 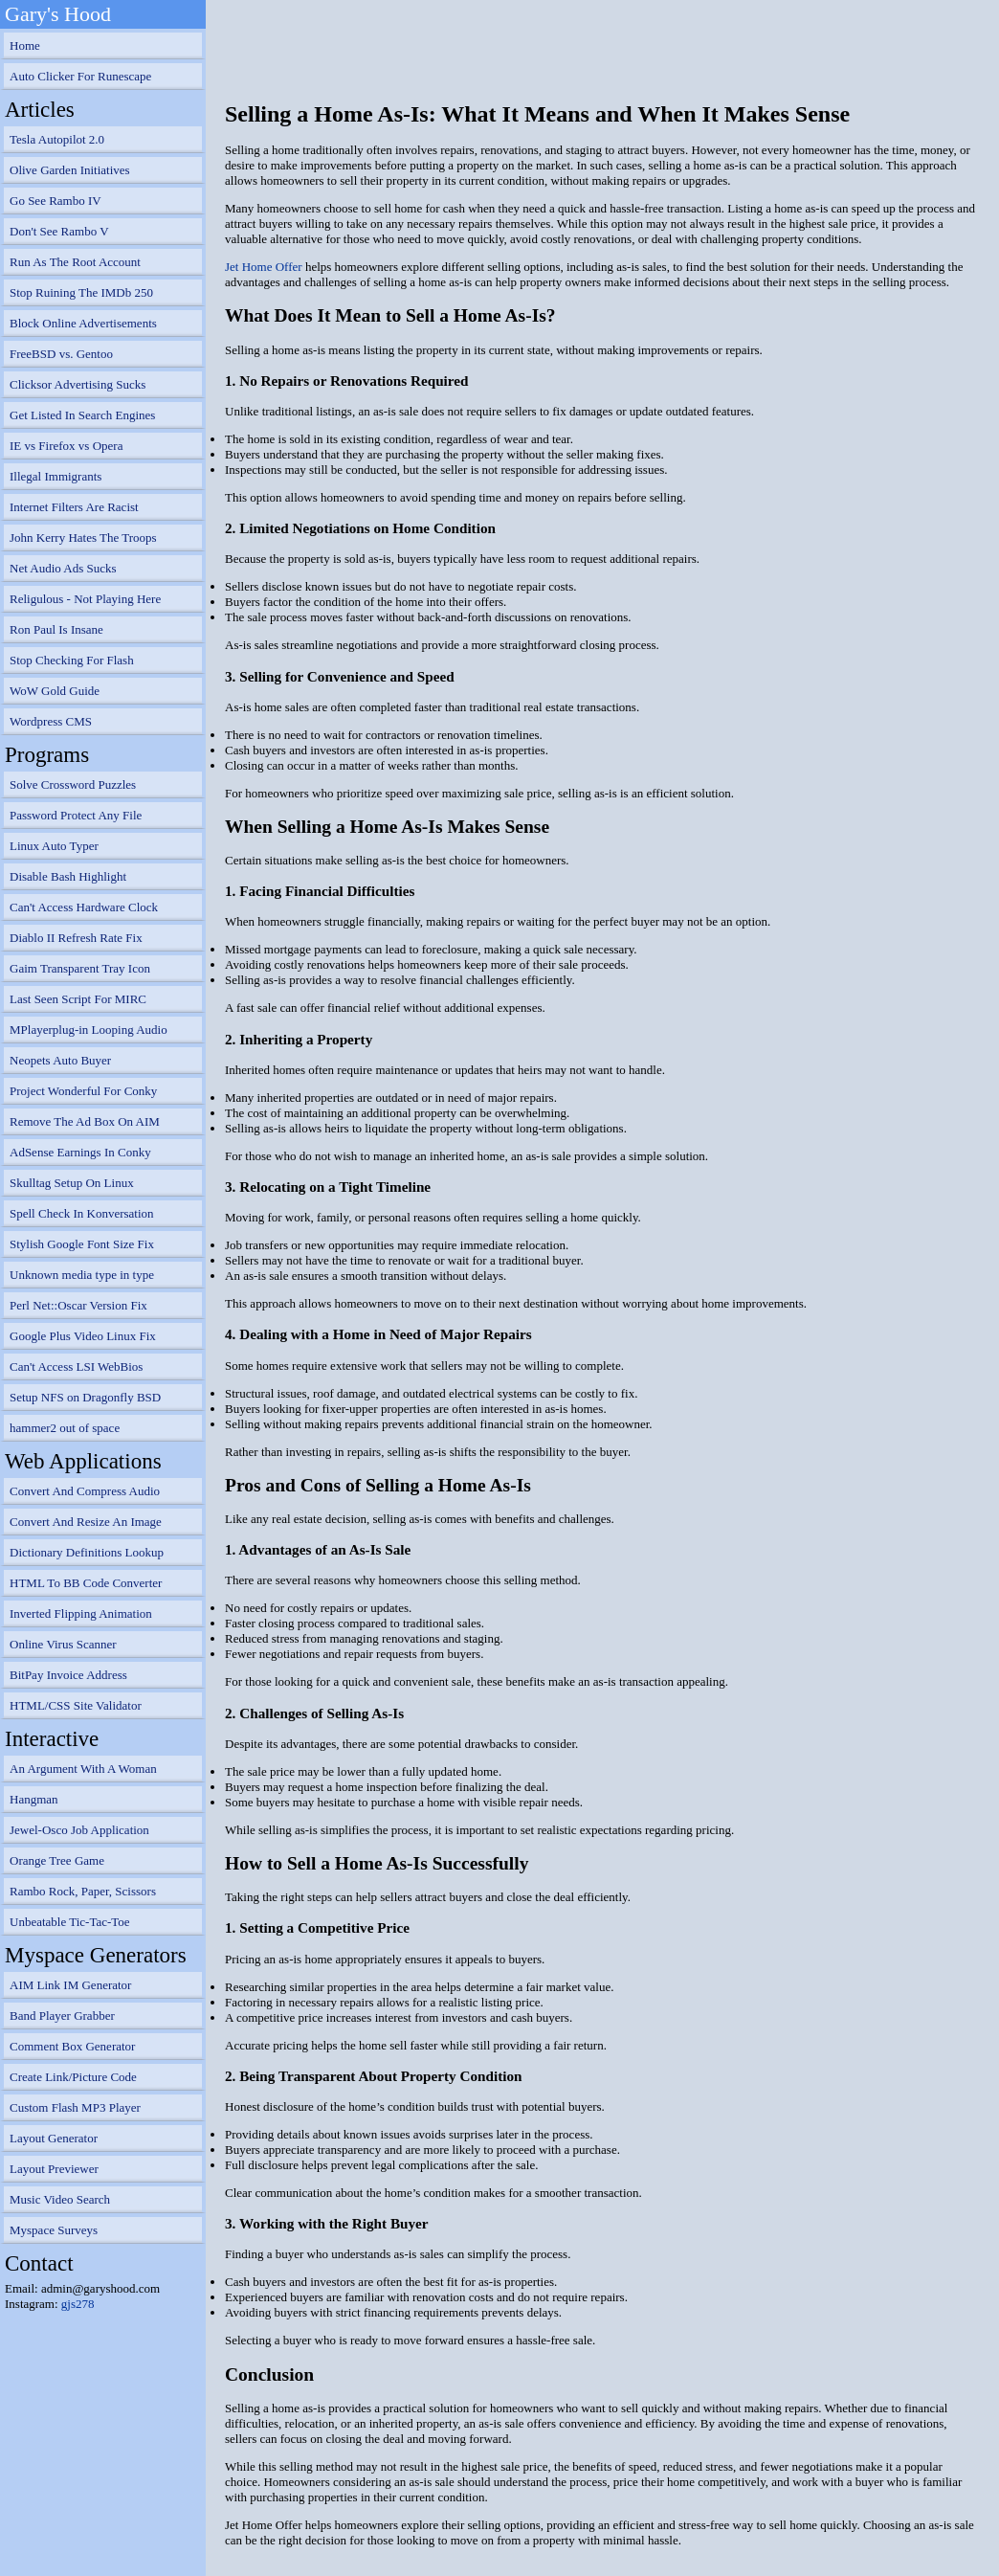 What do you see at coordinates (263, 266) in the screenshot?
I see `Jet Home Offer` at bounding box center [263, 266].